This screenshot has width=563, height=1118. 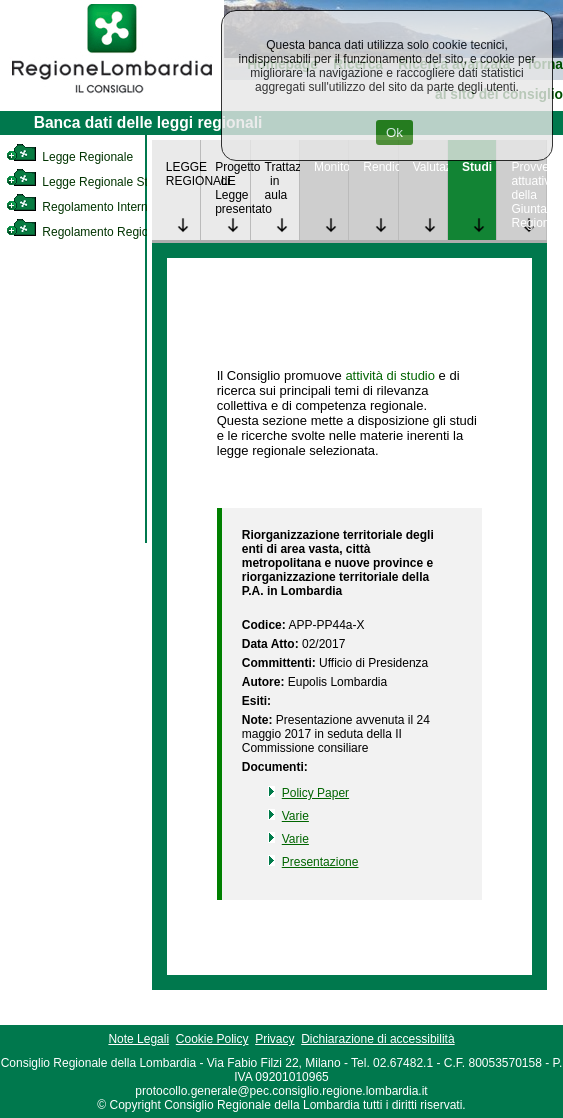 What do you see at coordinates (315, 793) in the screenshot?
I see `Policy Paper [link]` at bounding box center [315, 793].